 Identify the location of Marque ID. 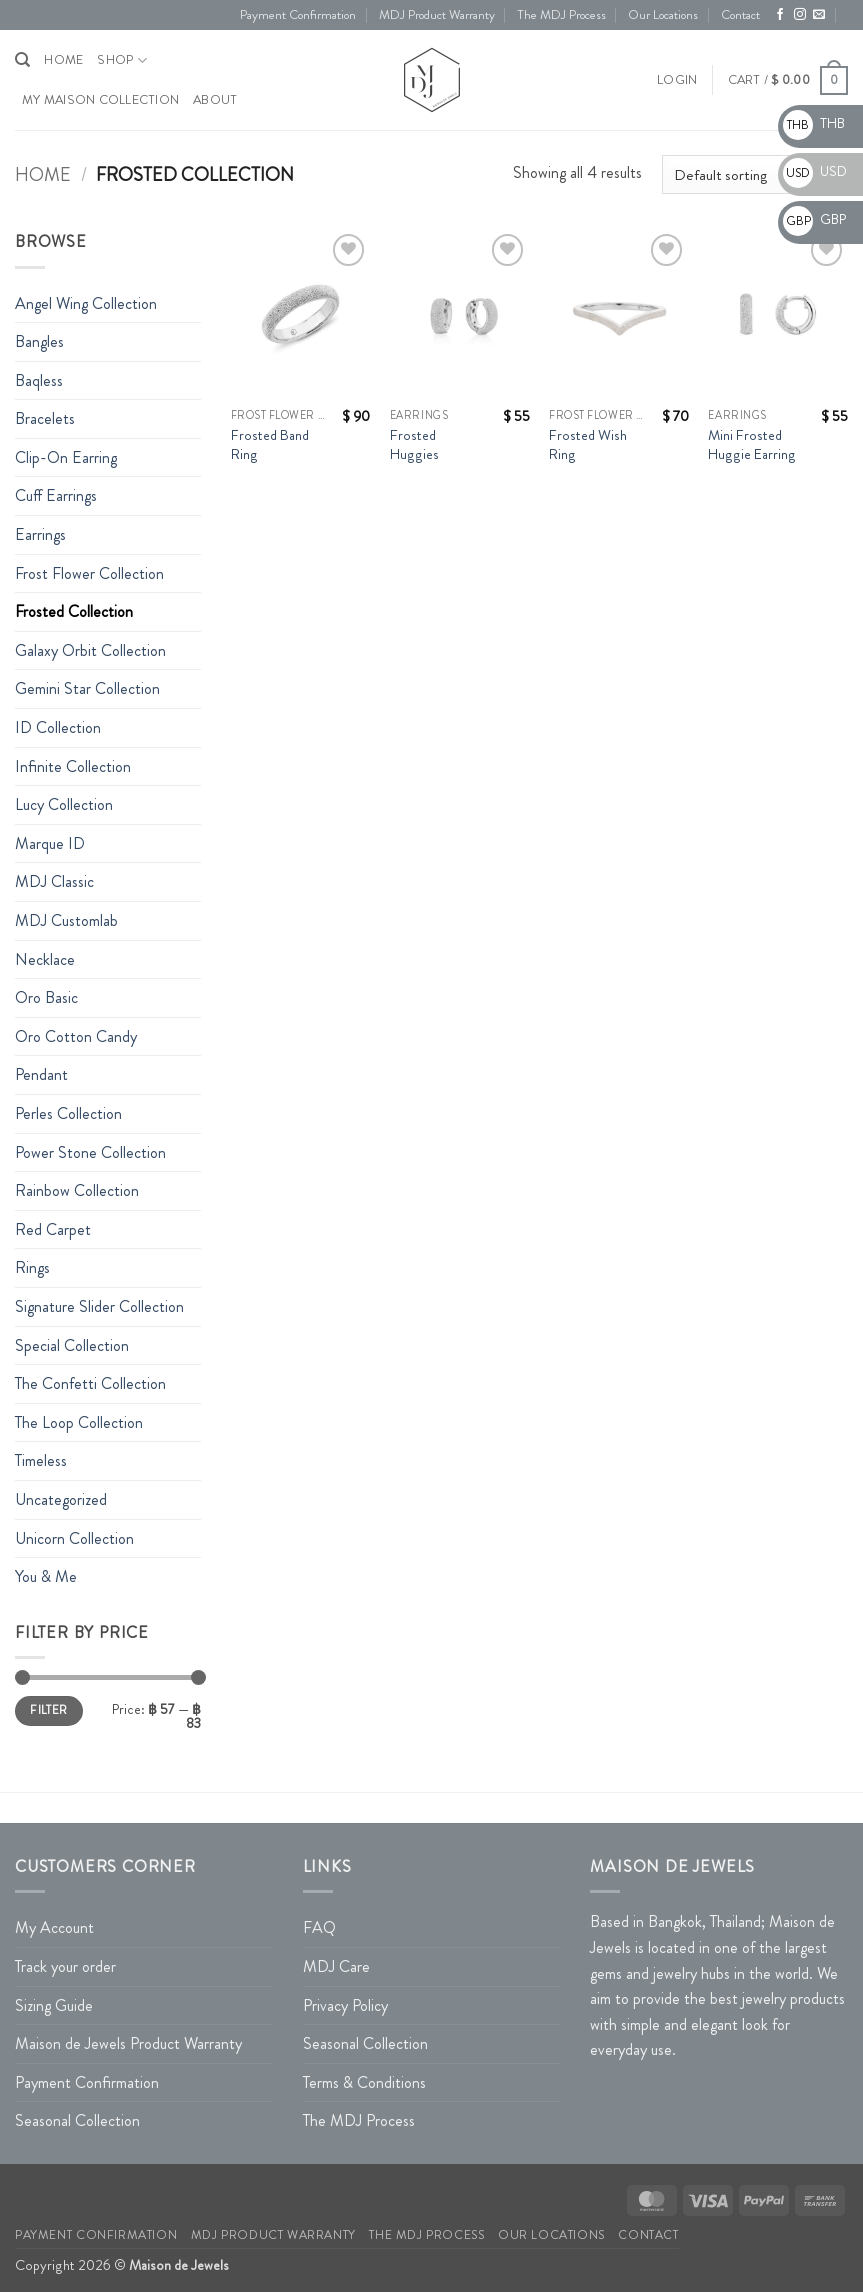
(50, 843).